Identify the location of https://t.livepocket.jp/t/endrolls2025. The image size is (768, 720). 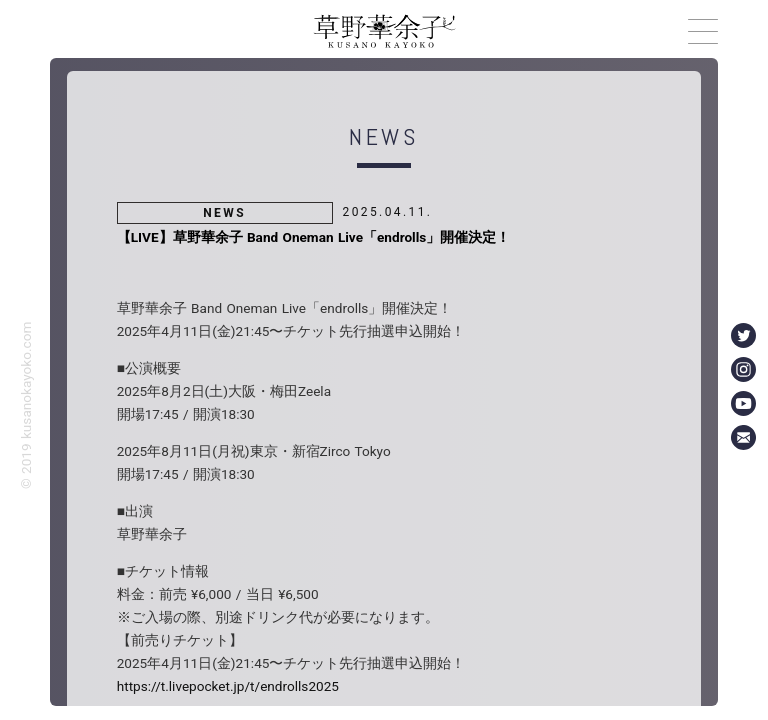
(228, 686).